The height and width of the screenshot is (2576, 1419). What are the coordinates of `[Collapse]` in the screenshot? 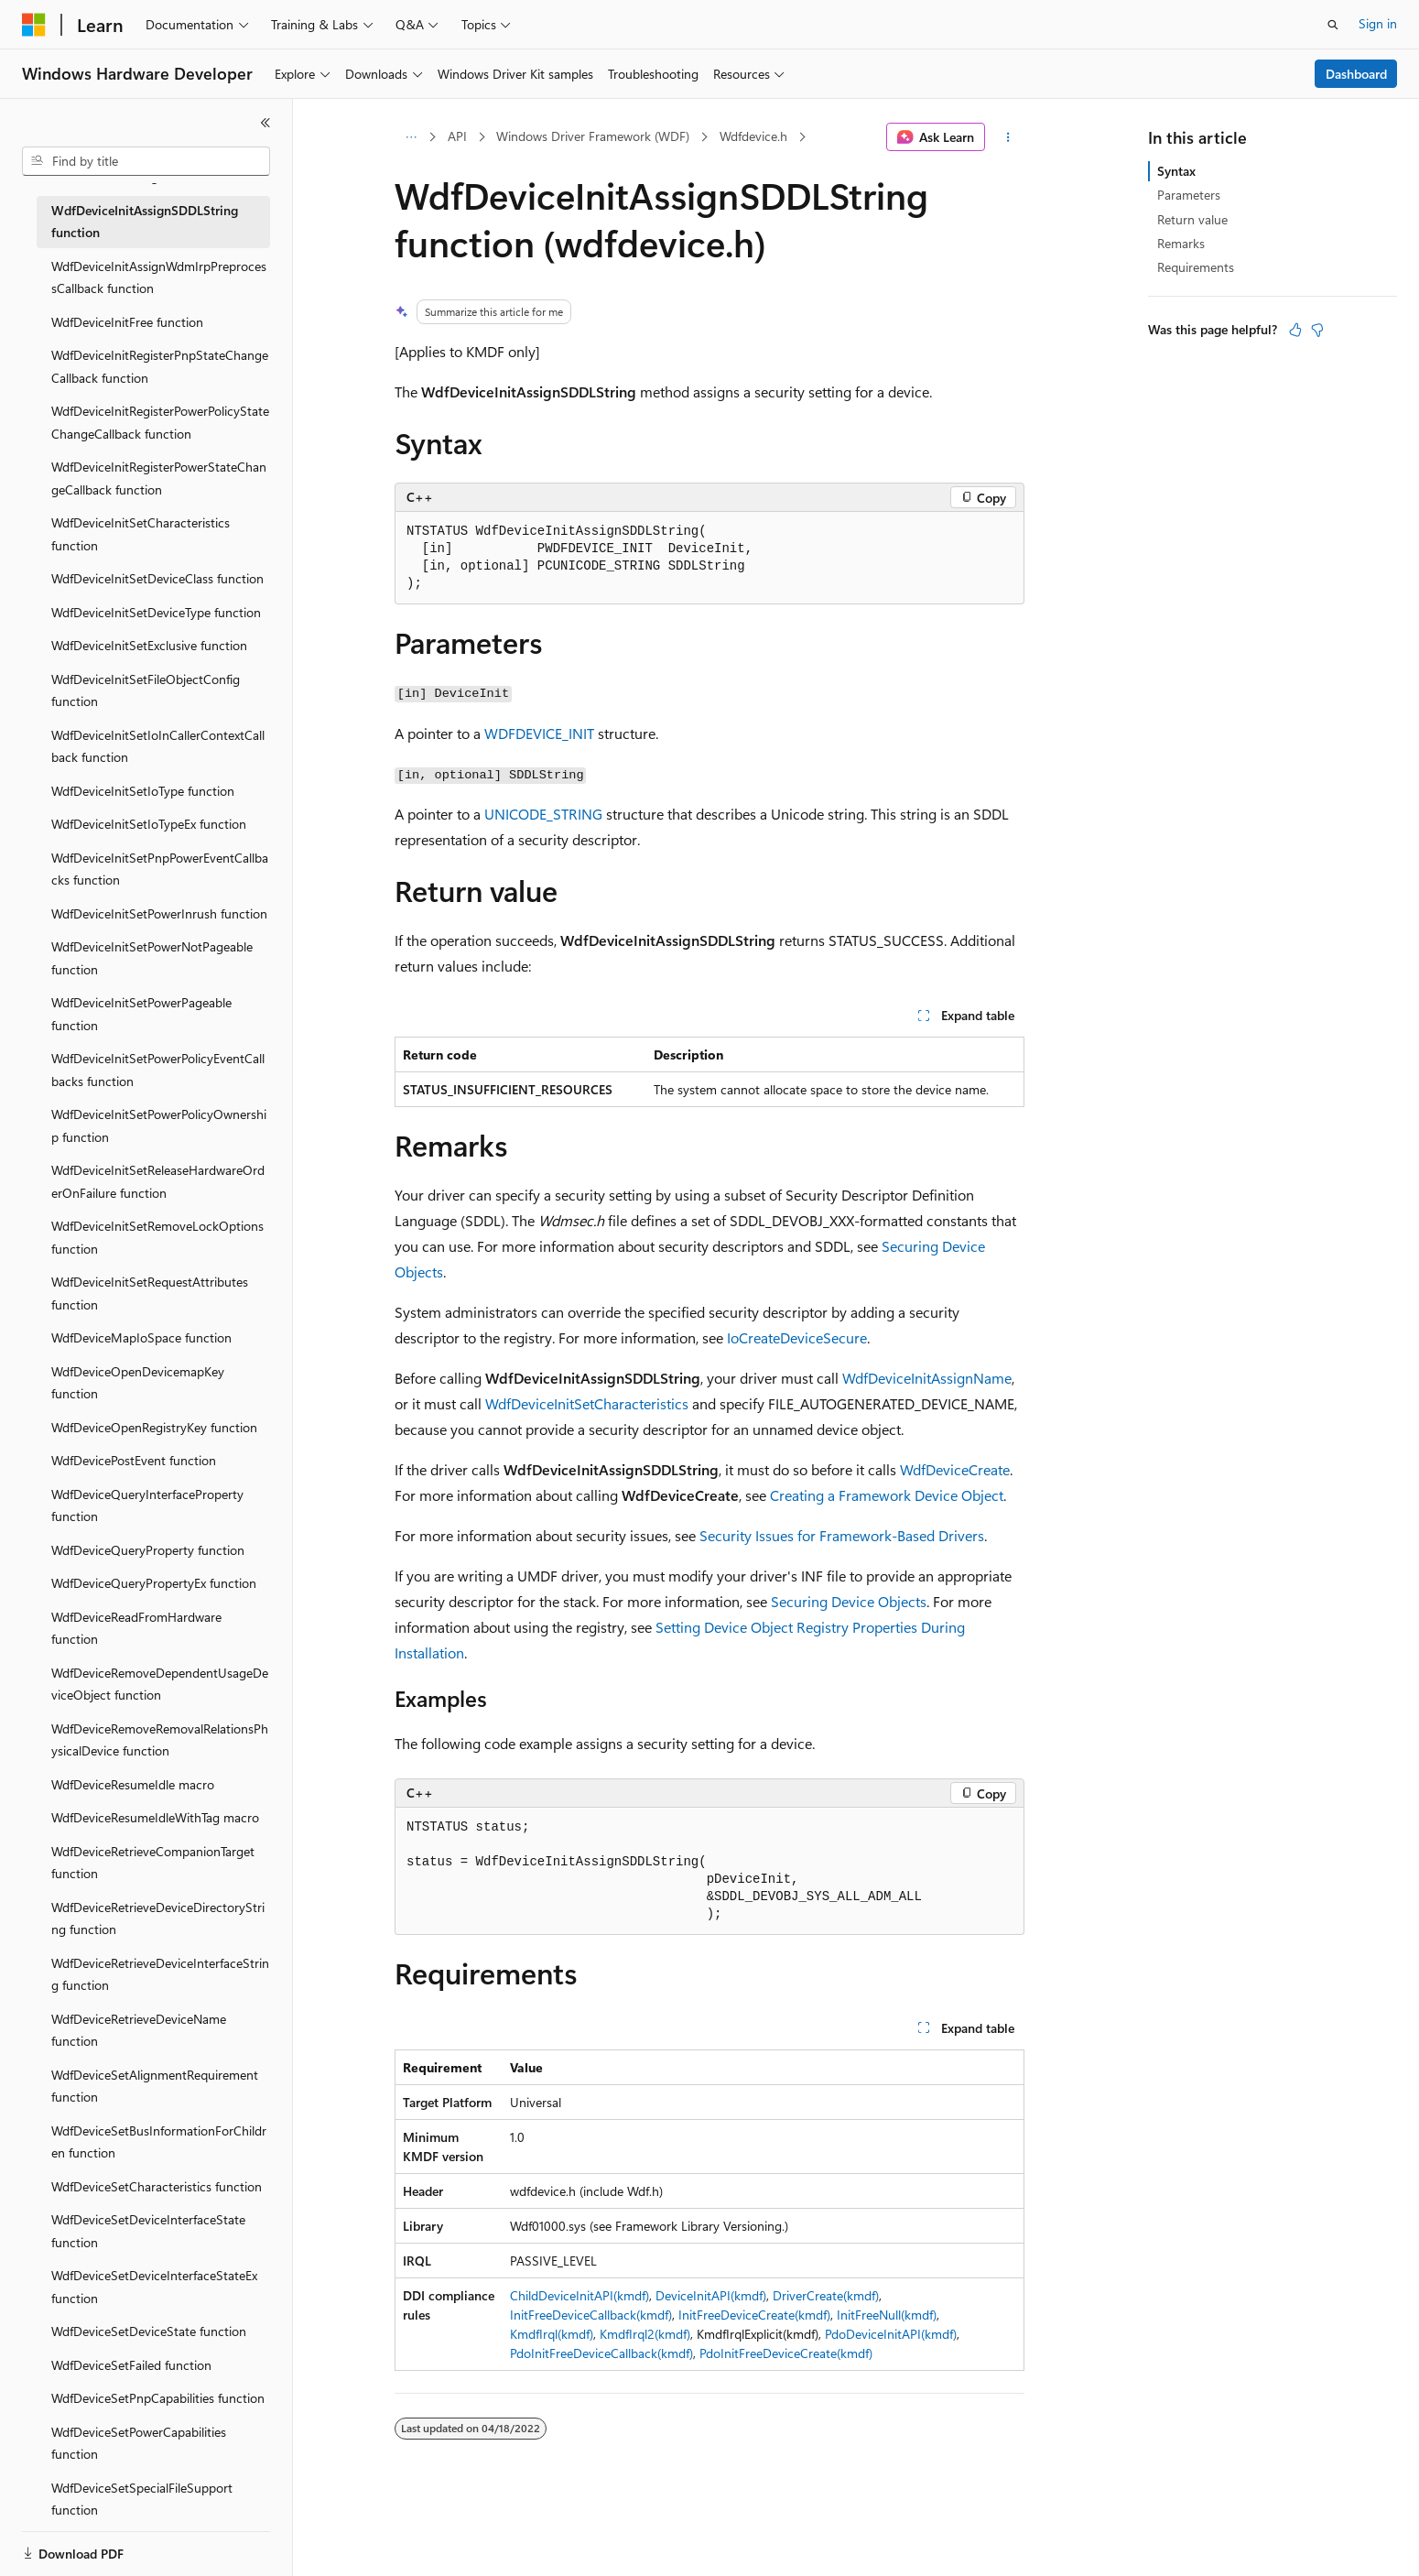 It's located at (265, 122).